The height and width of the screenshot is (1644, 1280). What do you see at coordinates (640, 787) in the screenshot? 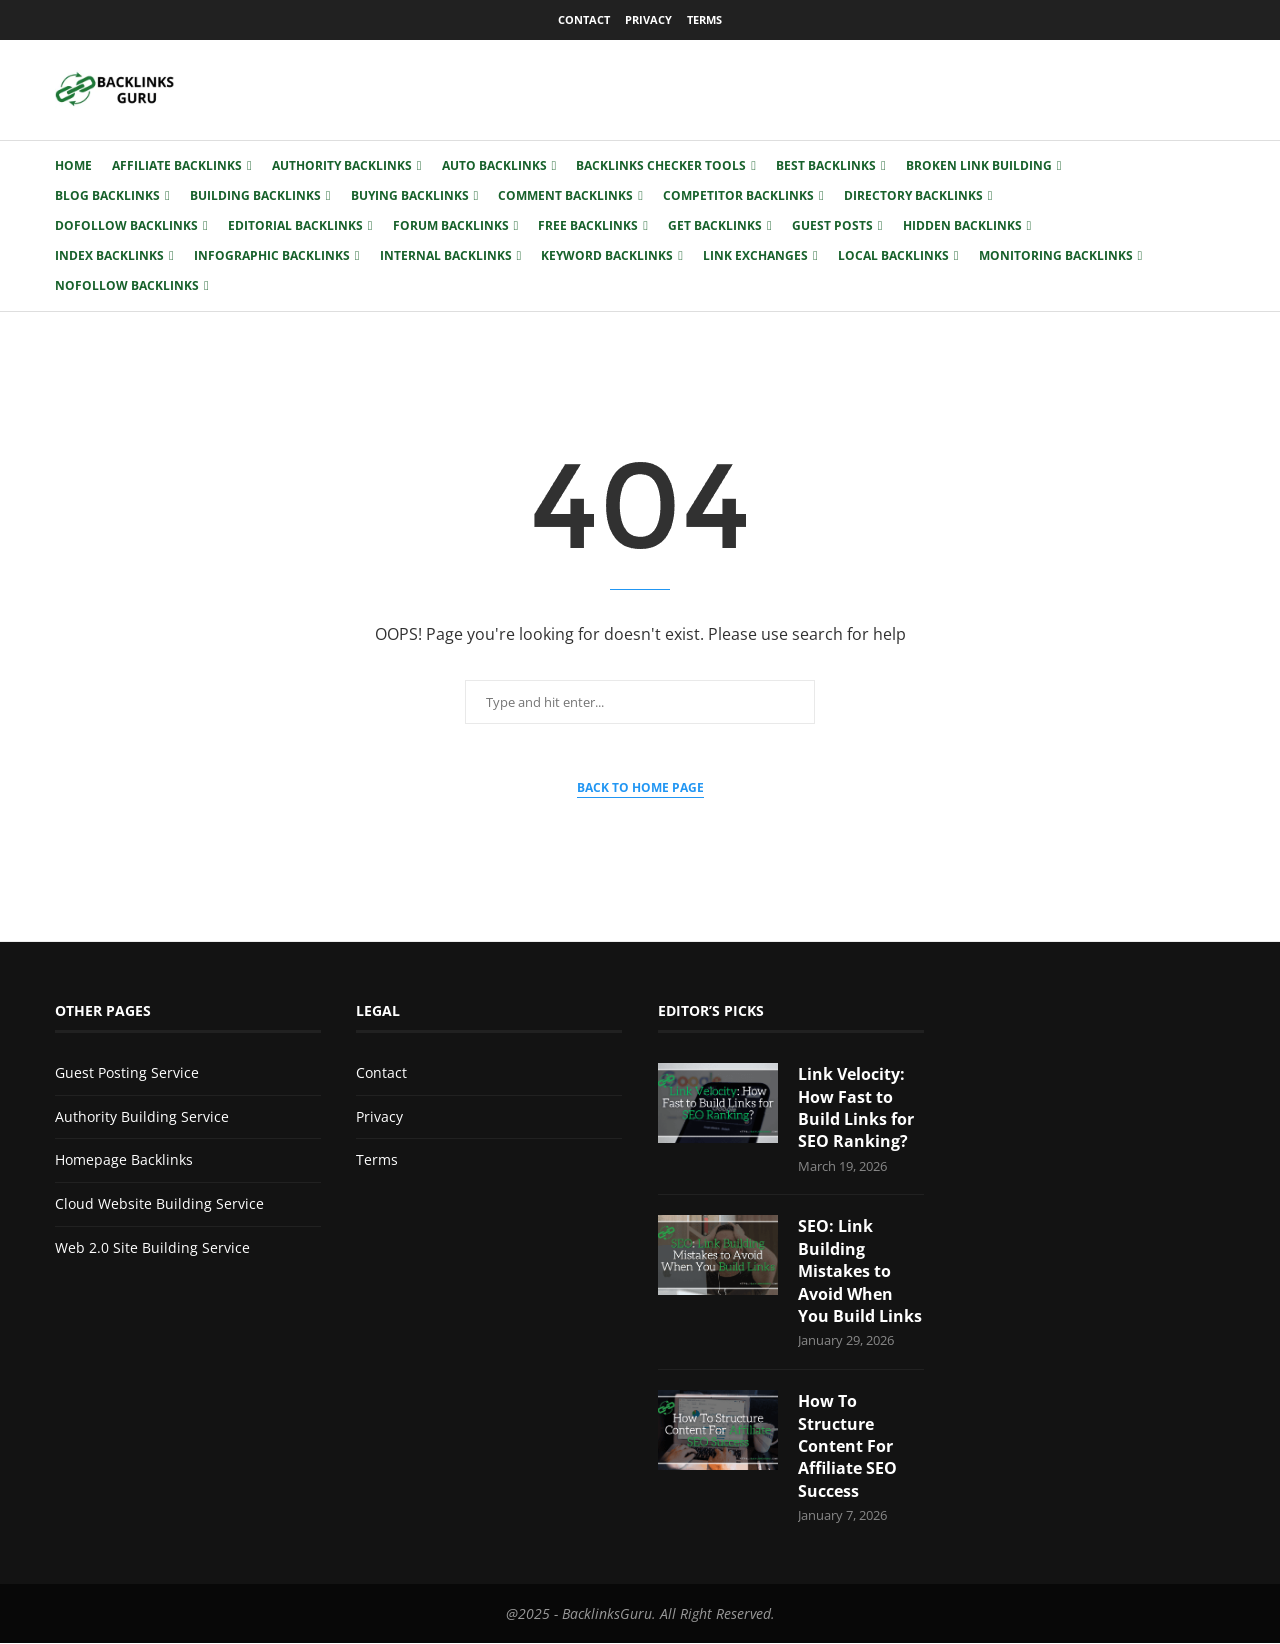
I see `Back to Home Page` at bounding box center [640, 787].